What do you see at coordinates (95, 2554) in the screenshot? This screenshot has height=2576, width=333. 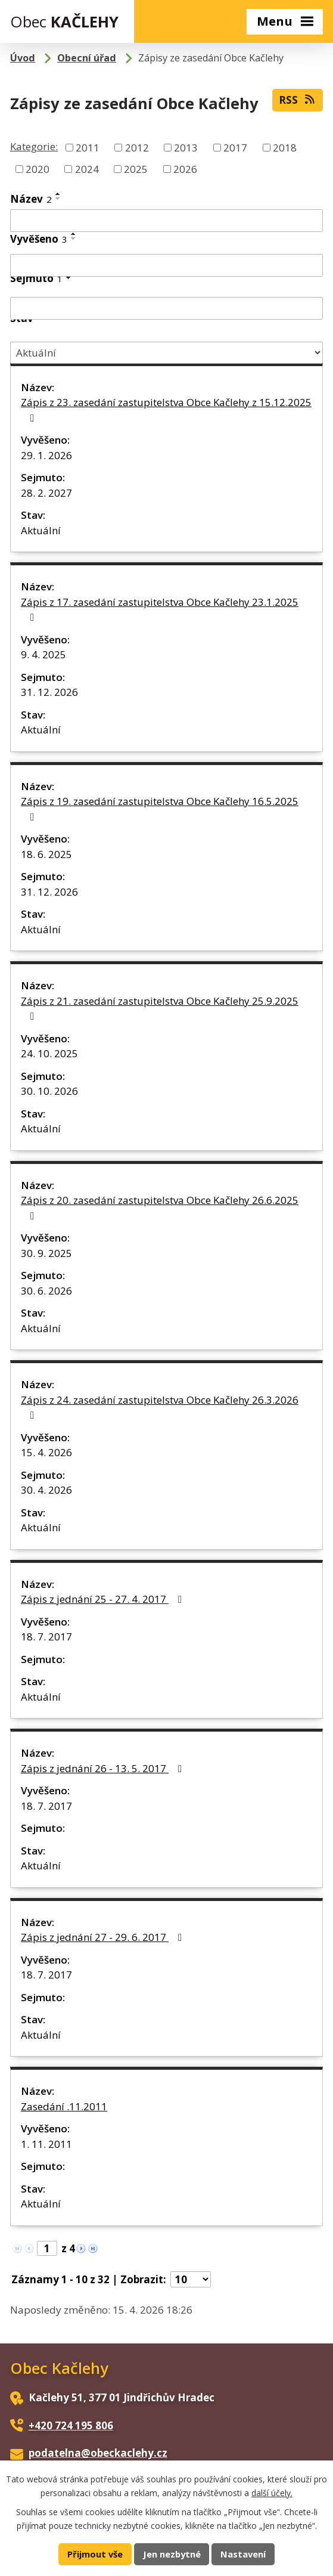 I see `Přijmout vše` at bounding box center [95, 2554].